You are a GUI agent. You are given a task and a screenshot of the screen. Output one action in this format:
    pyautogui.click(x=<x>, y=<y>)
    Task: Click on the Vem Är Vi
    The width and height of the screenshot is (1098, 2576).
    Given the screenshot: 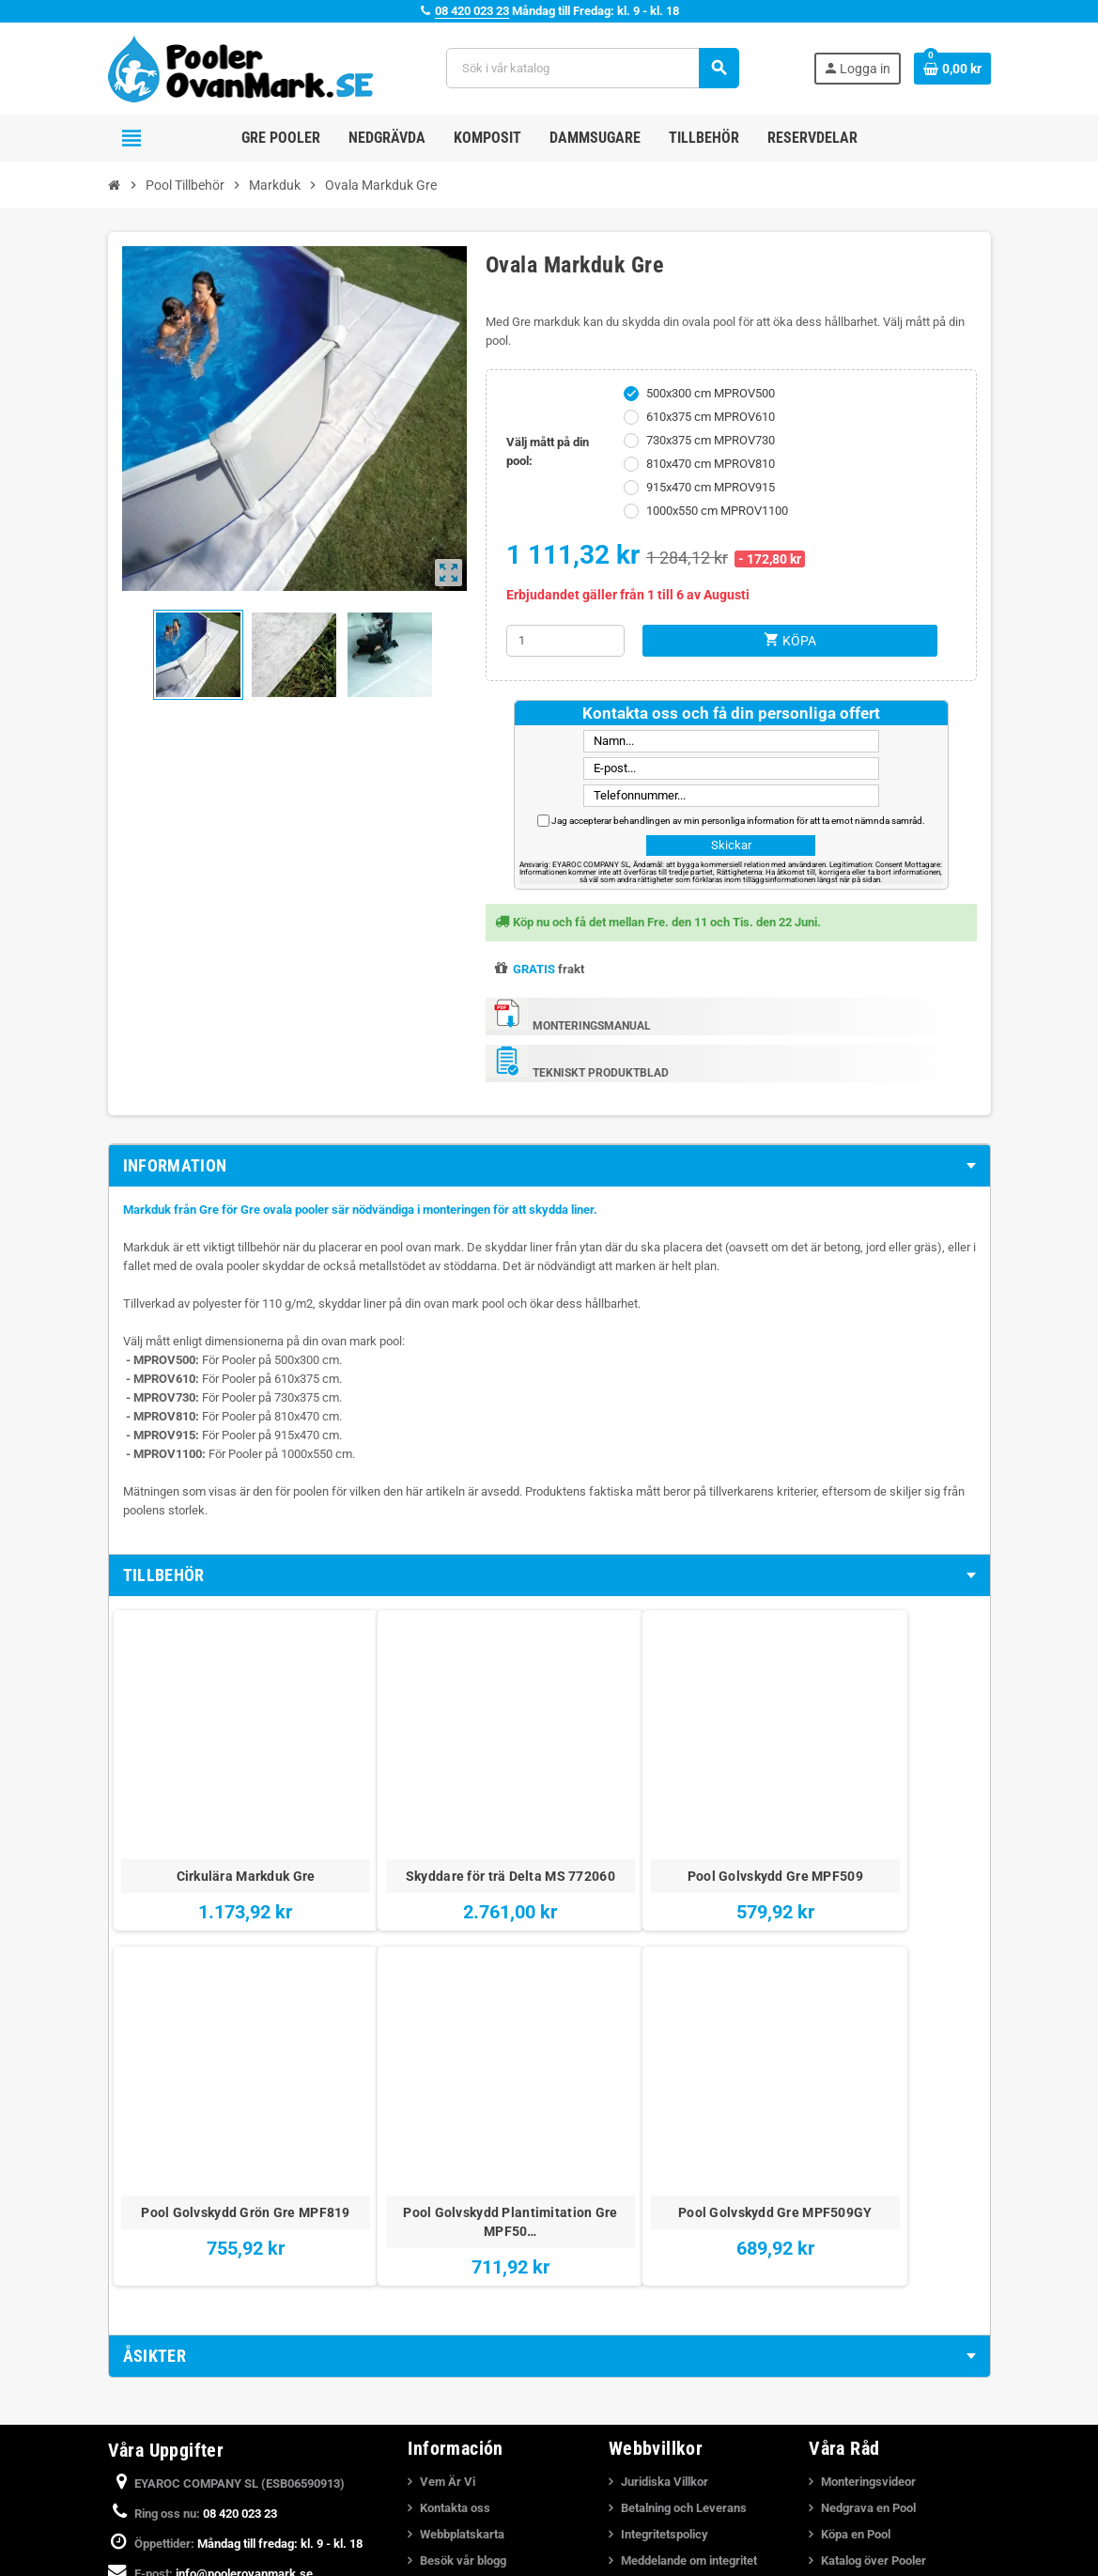 What is the action you would take?
    pyautogui.click(x=447, y=2338)
    